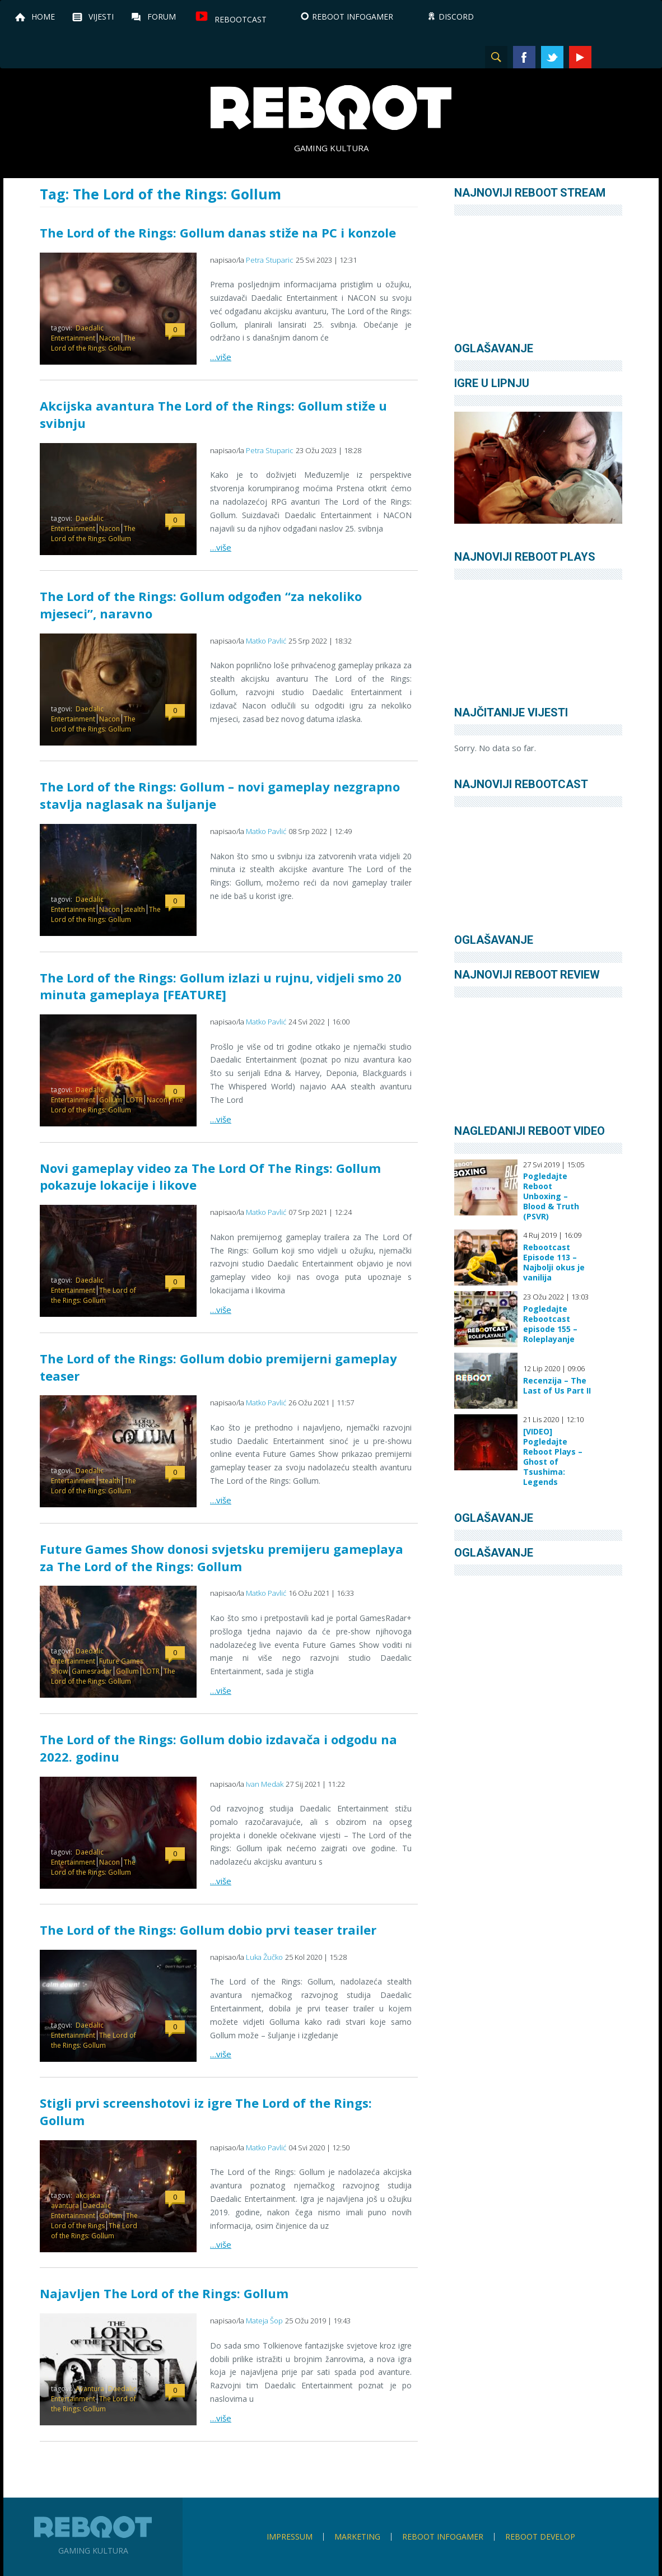  What do you see at coordinates (134, 1100) in the screenshot?
I see `LOTR` at bounding box center [134, 1100].